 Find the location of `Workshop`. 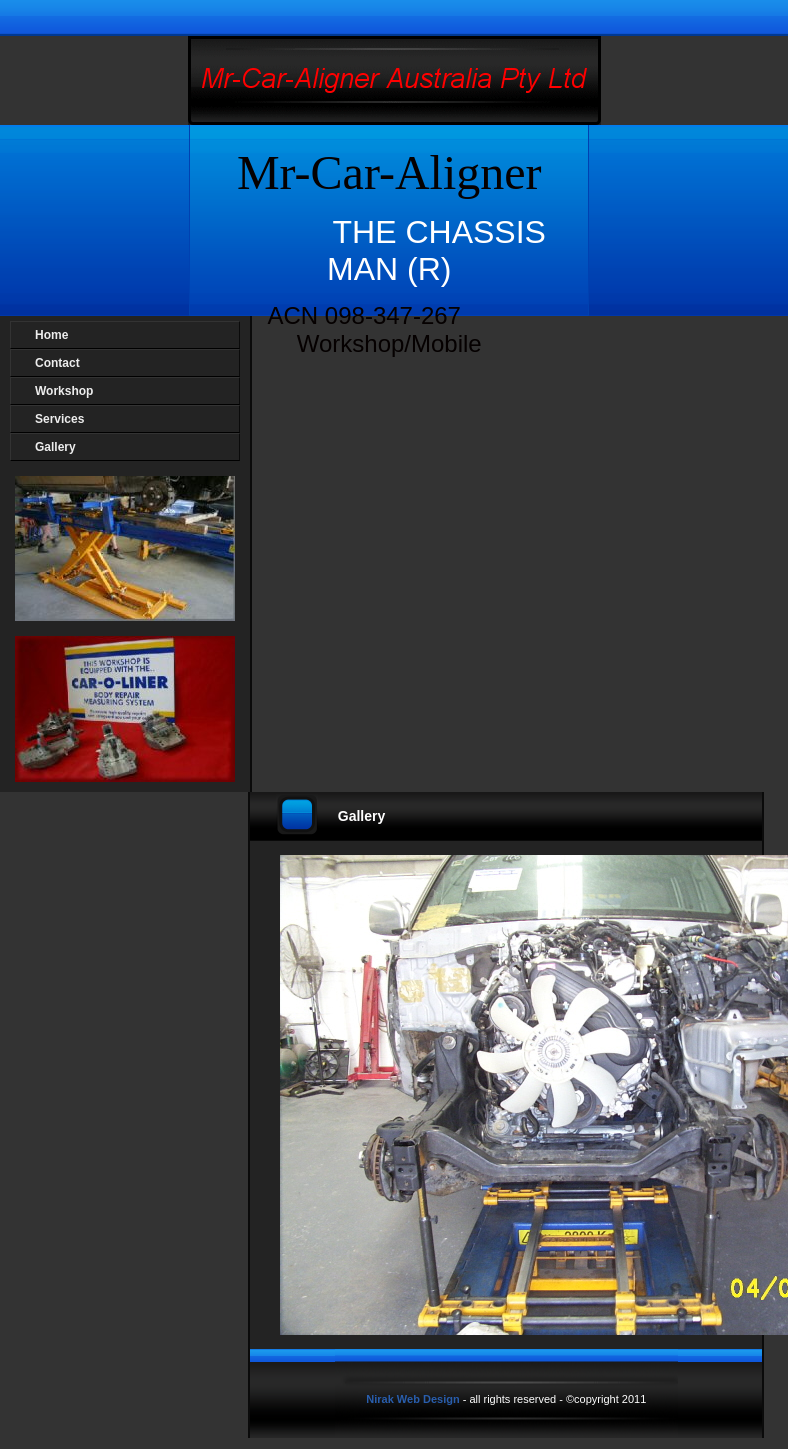

Workshop is located at coordinates (64, 391).